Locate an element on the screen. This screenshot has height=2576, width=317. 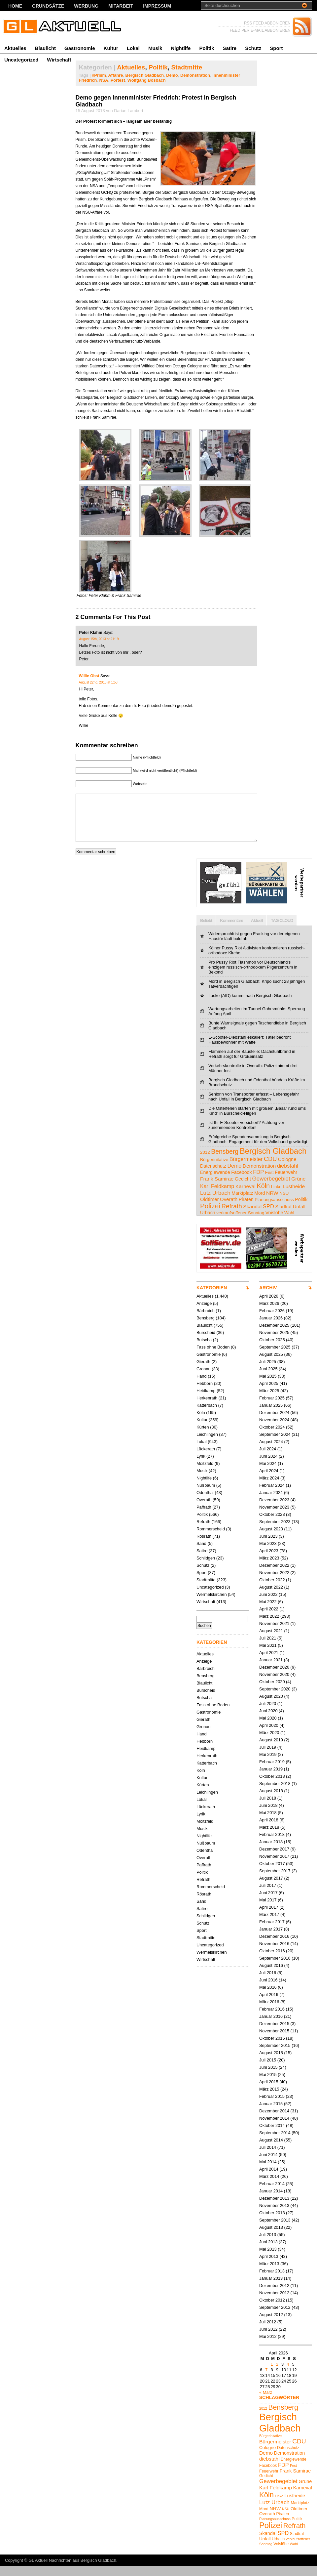
Juni 2020 is located at coordinates (268, 1720).